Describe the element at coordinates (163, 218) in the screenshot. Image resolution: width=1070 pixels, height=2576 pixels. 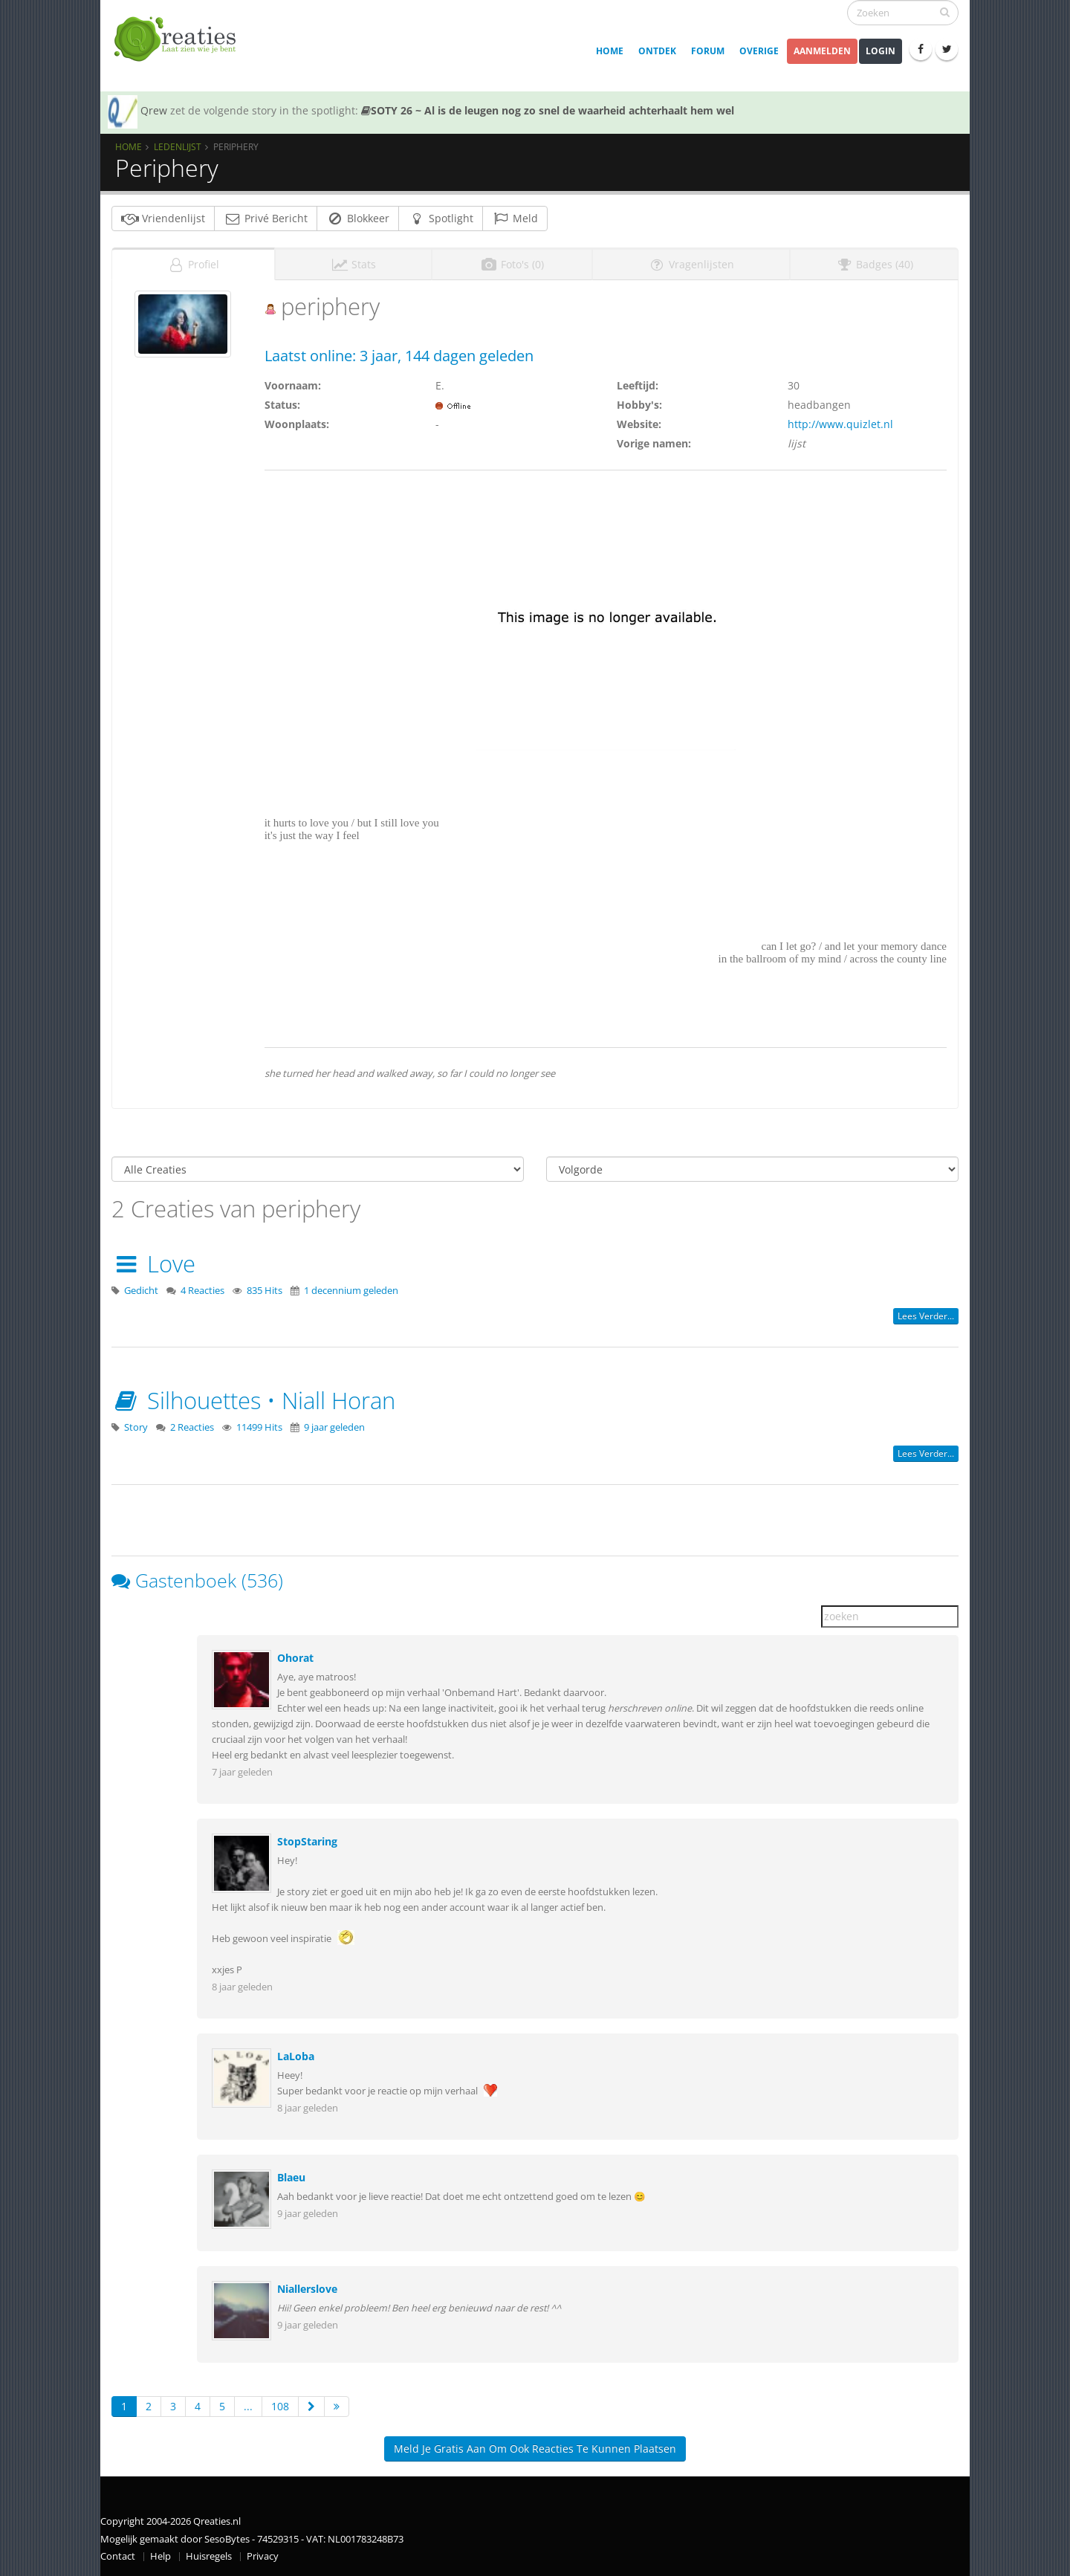
I see `Vriendenlijst` at that location.